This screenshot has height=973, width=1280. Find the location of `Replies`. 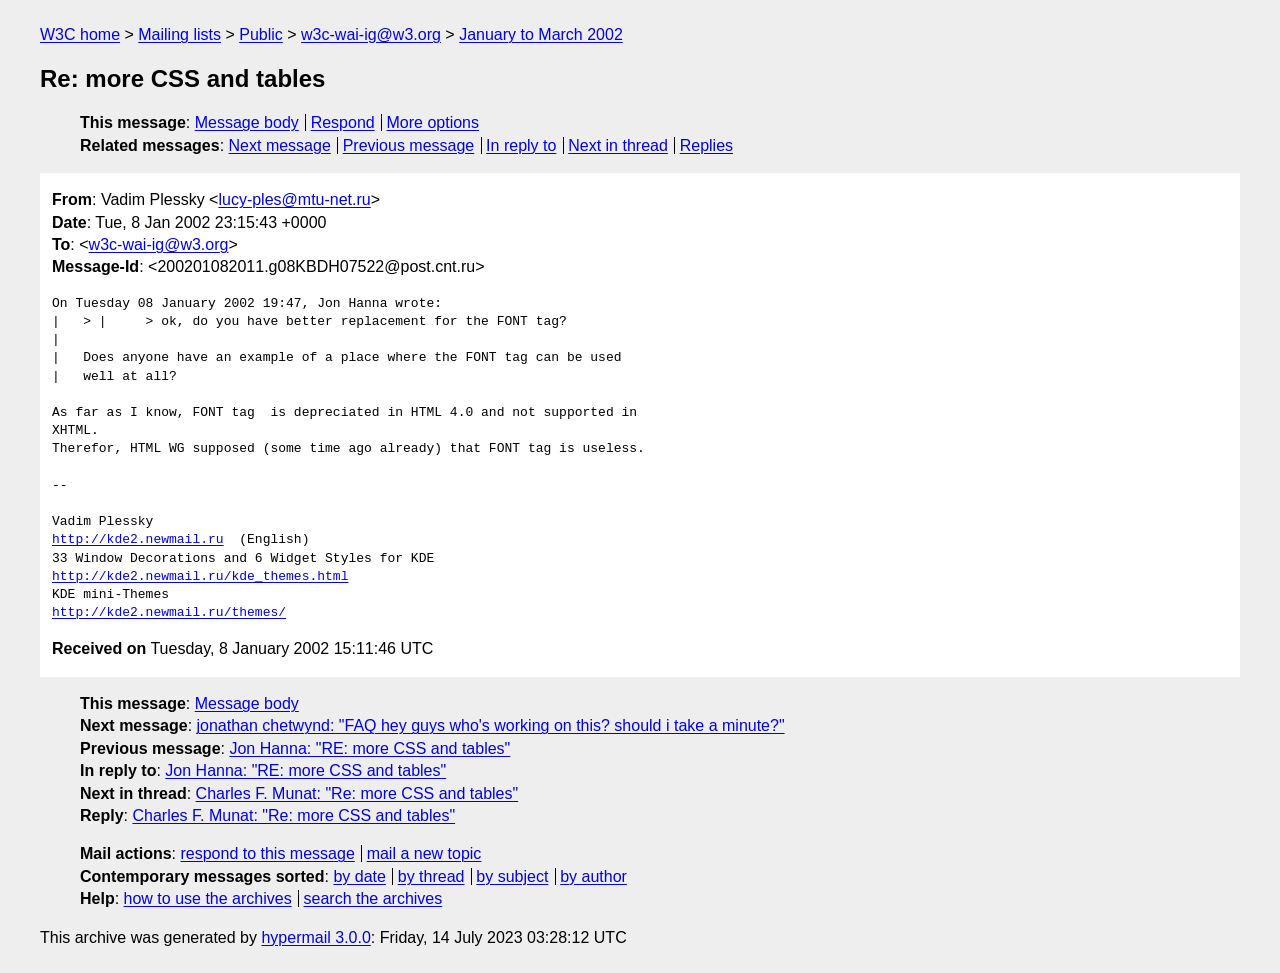

Replies is located at coordinates (706, 145).